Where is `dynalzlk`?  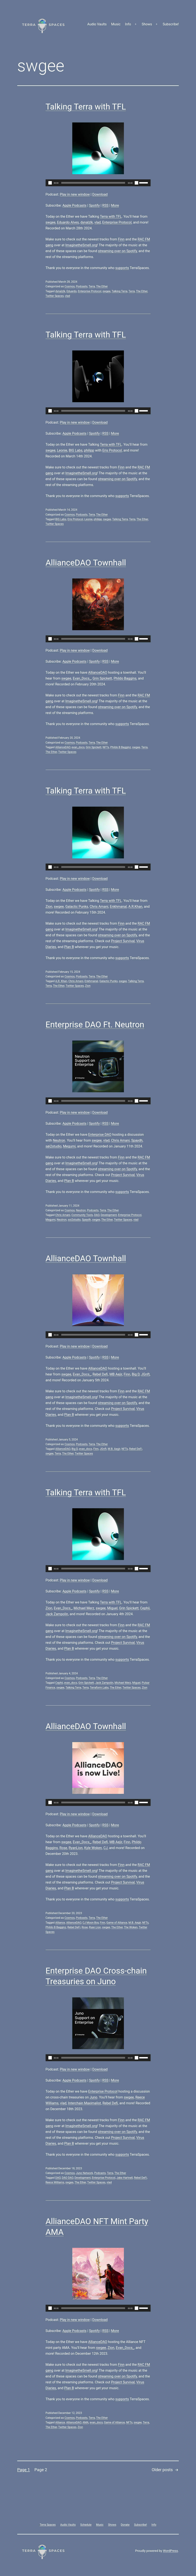
dynalzlk is located at coordinates (86, 222).